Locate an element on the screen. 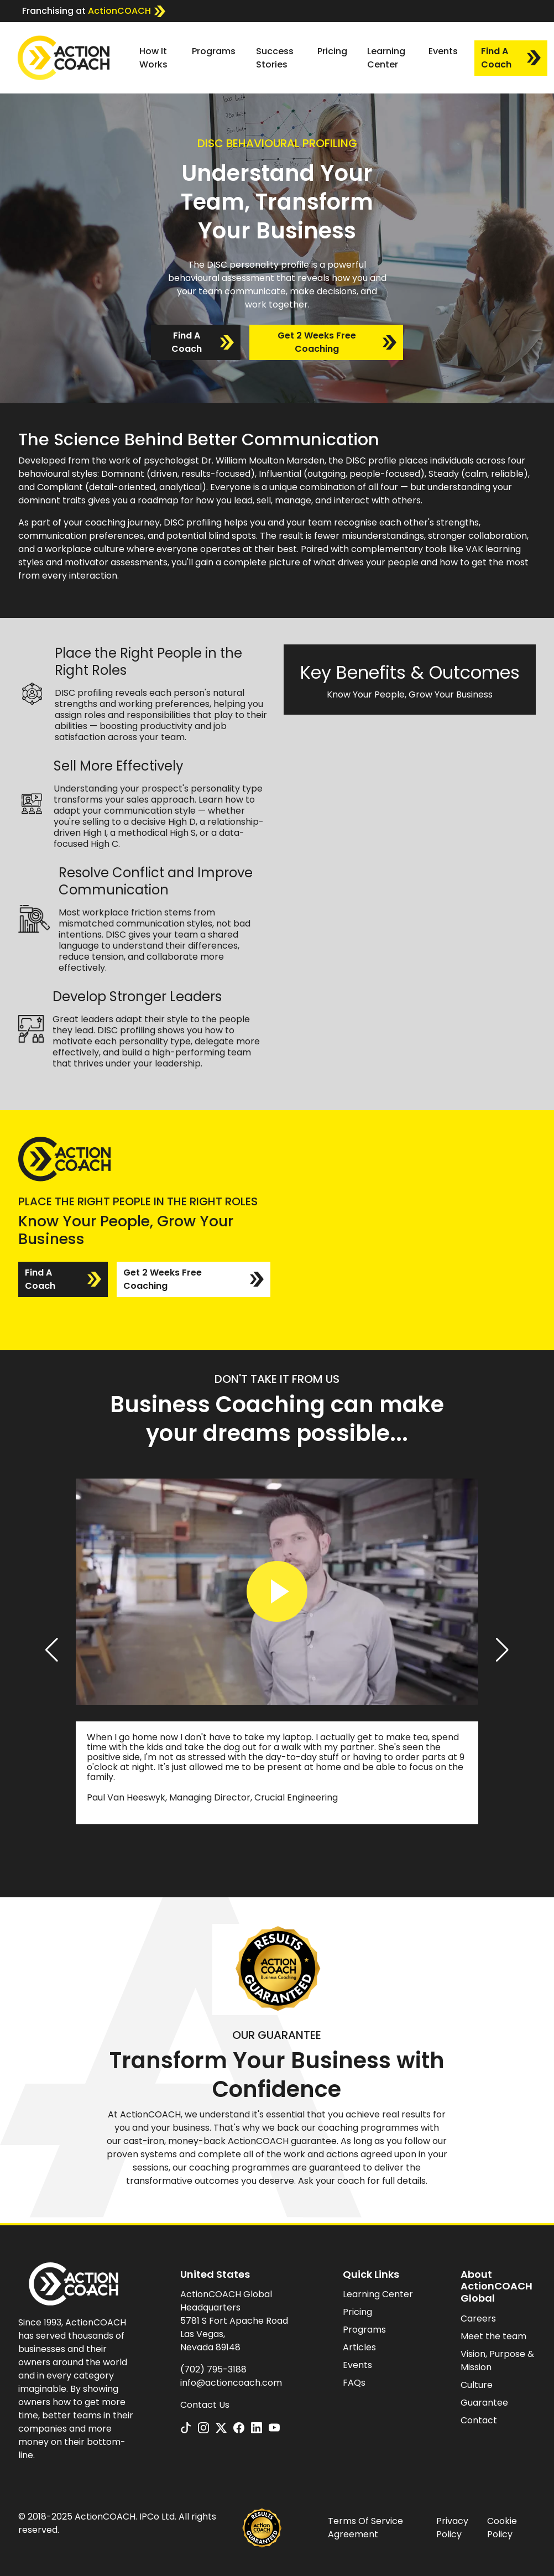 Image resolution: width=554 pixels, height=2576 pixels. Pricing is located at coordinates (332, 51).